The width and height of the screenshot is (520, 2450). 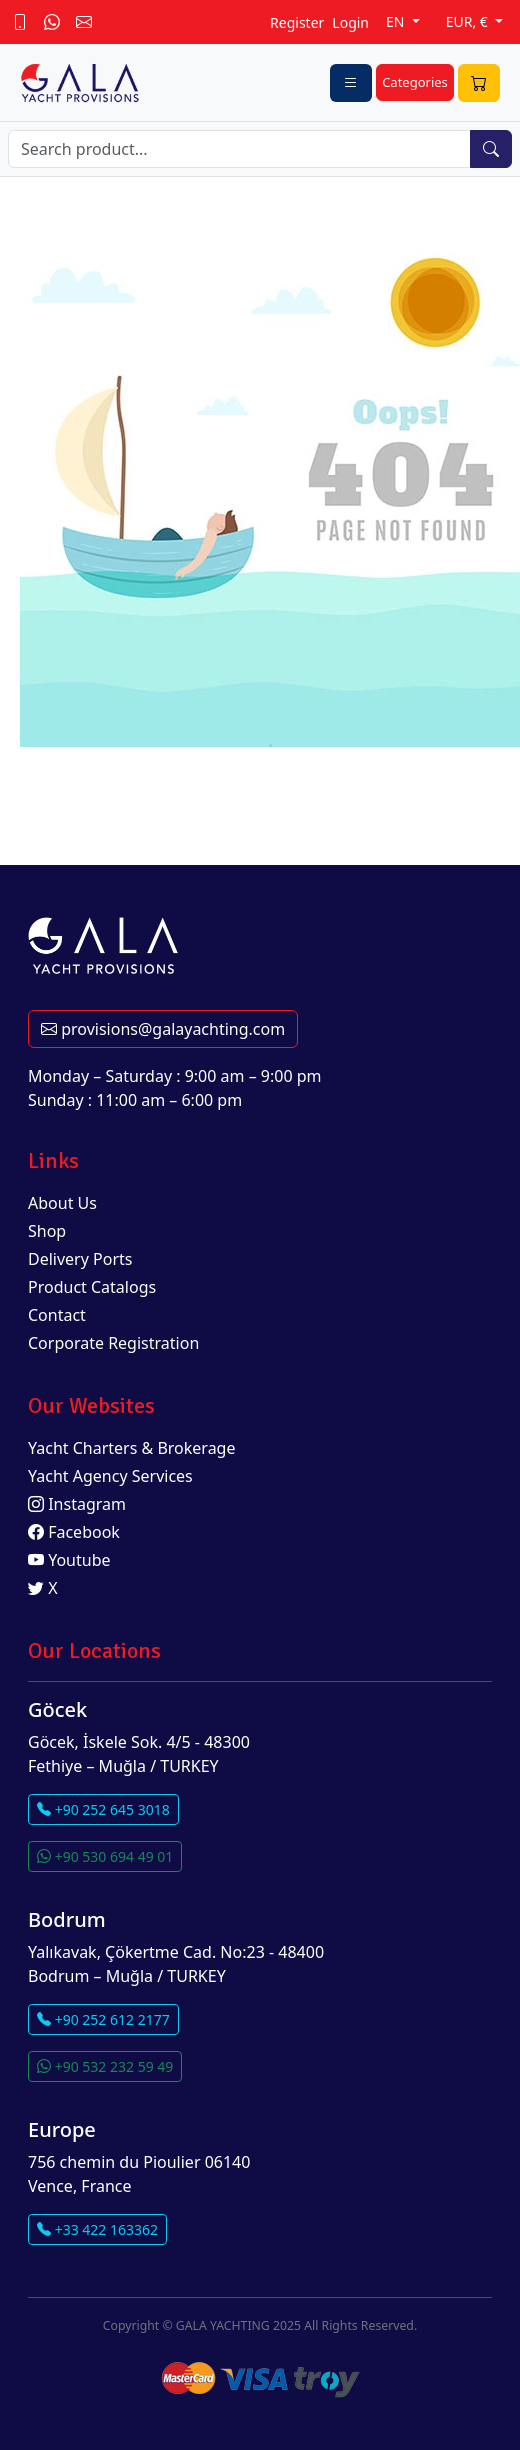 I want to click on Product Catalogs, so click(x=92, y=1287).